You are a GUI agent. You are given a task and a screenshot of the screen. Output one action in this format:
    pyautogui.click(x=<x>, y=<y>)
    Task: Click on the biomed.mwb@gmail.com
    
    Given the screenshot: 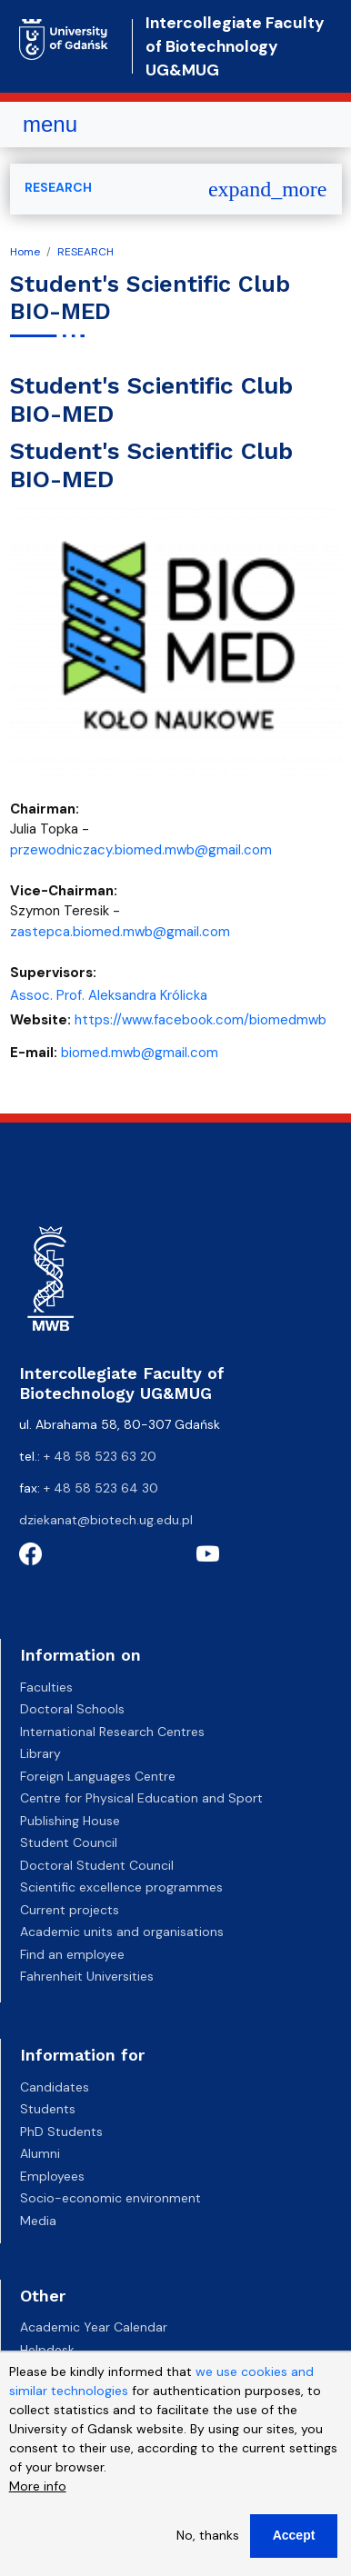 What is the action you would take?
    pyautogui.click(x=139, y=1052)
    